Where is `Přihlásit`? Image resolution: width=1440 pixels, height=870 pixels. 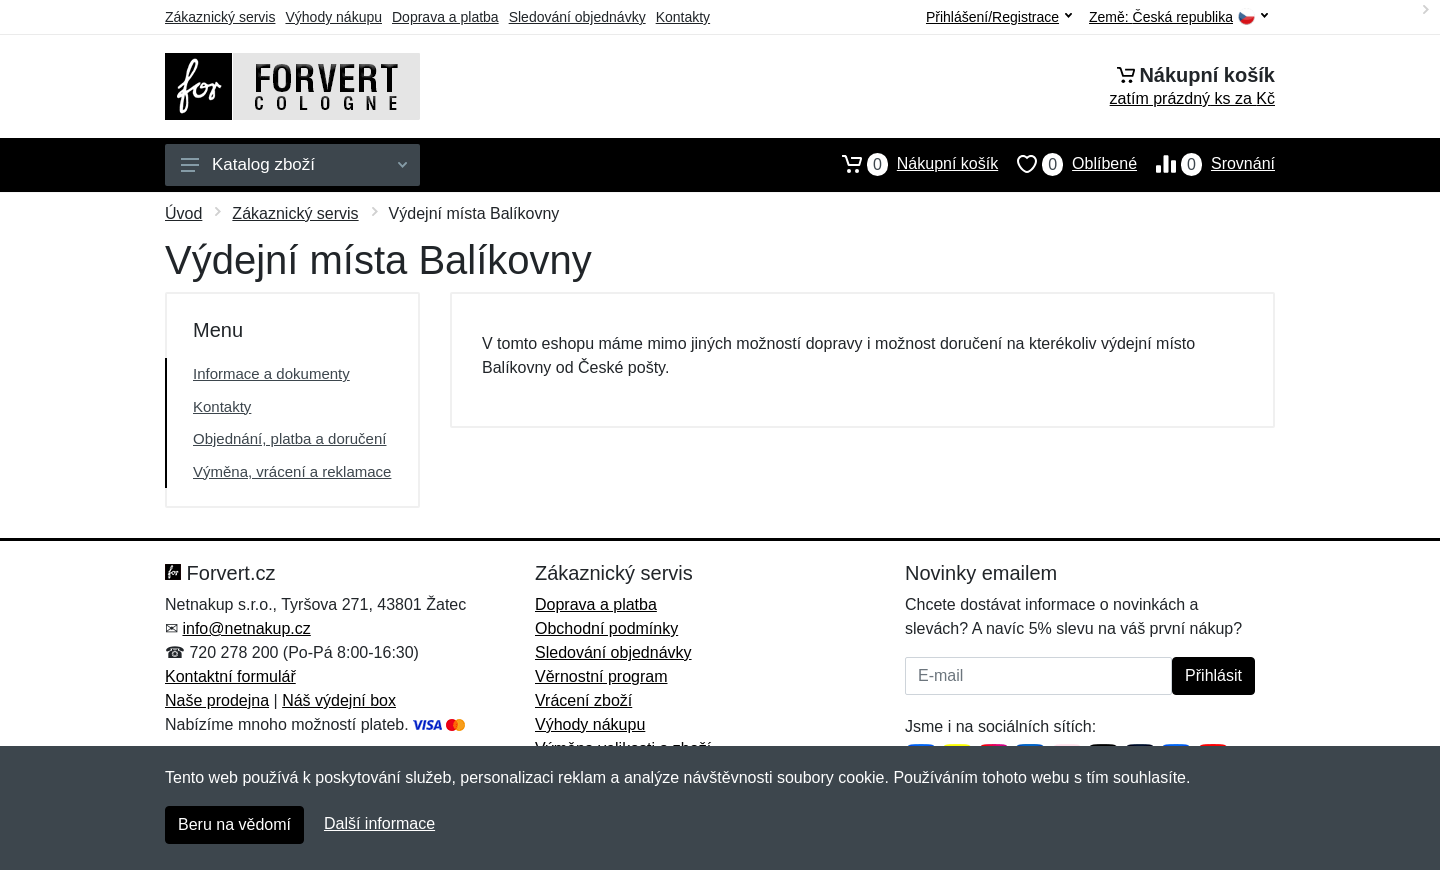 Přihlásit is located at coordinates (1213, 675).